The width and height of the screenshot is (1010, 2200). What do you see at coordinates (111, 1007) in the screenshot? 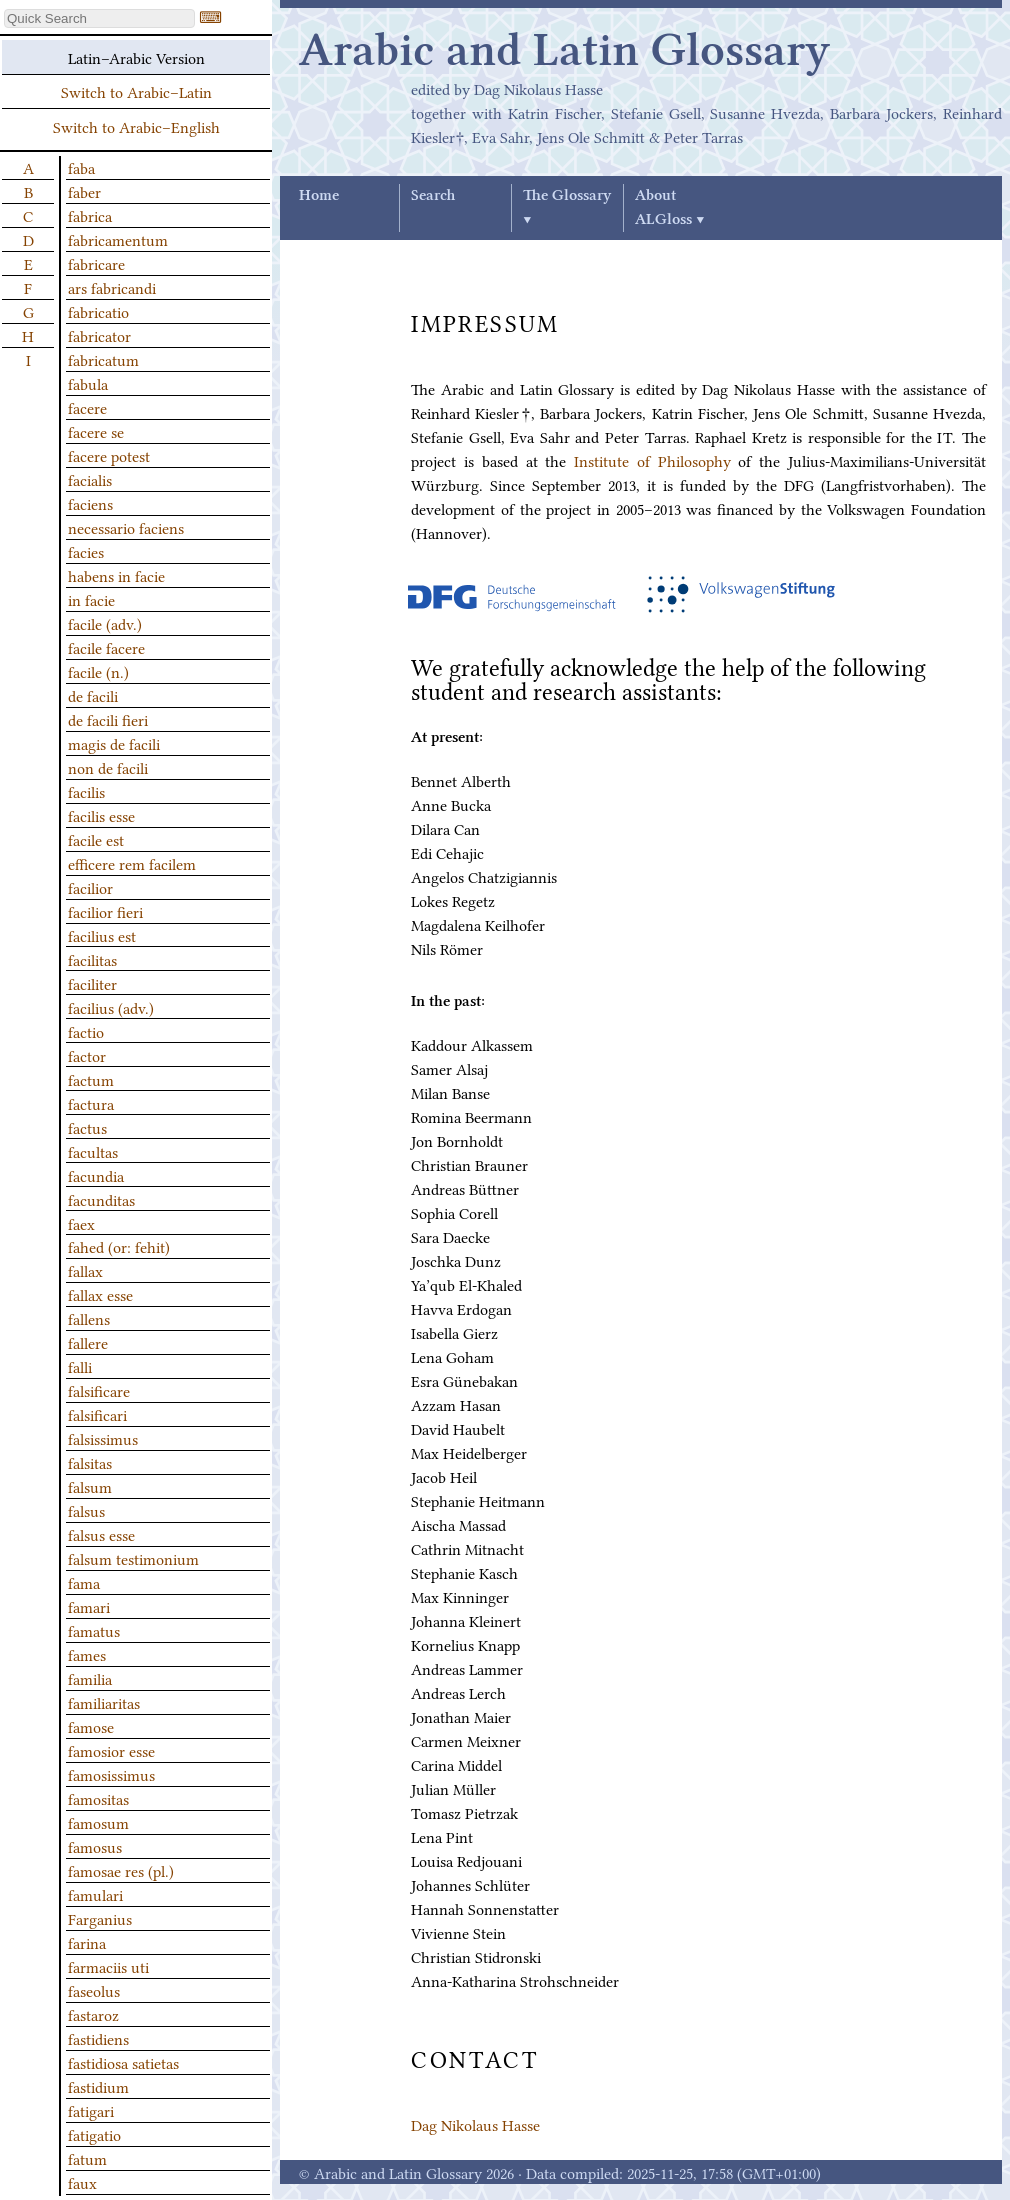
I see `facilius (adv.)` at bounding box center [111, 1007].